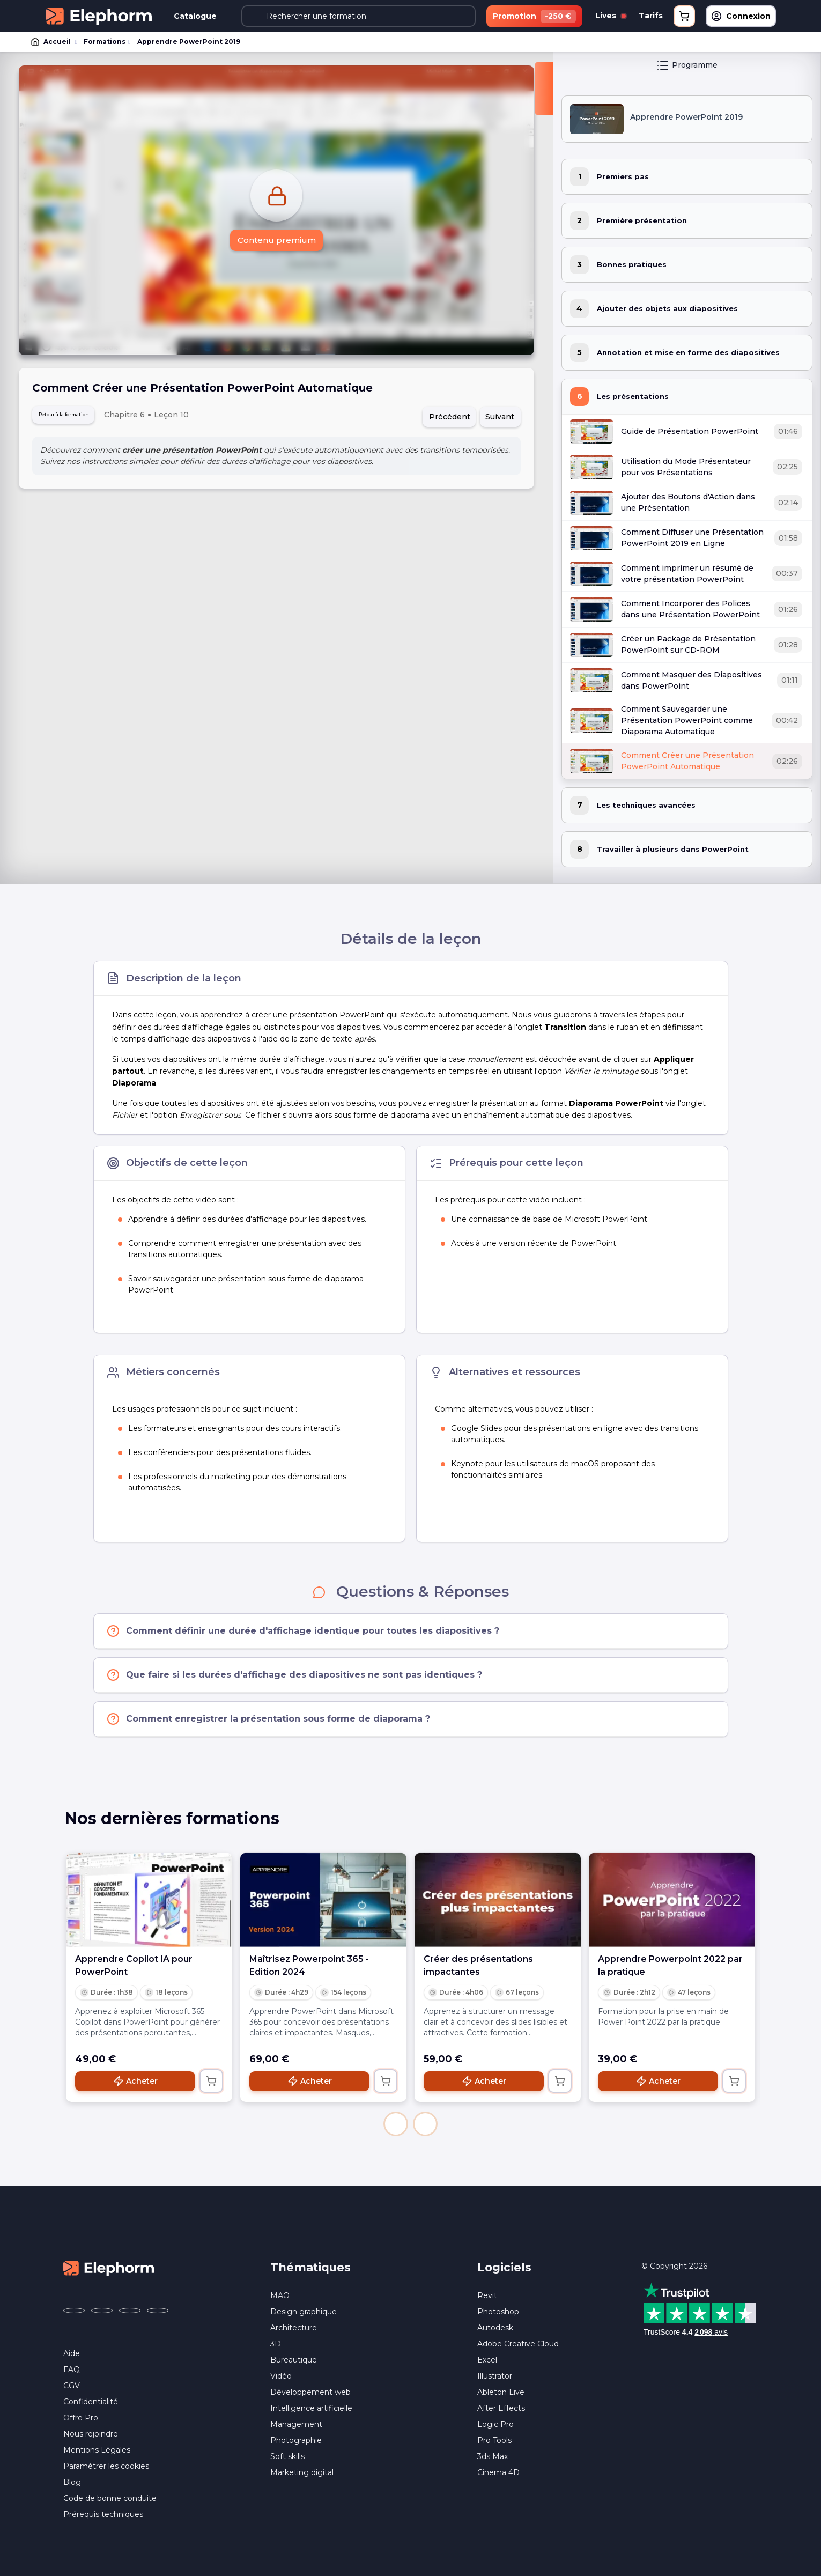  Describe the element at coordinates (492, 2458) in the screenshot. I see `3ds Max` at that location.